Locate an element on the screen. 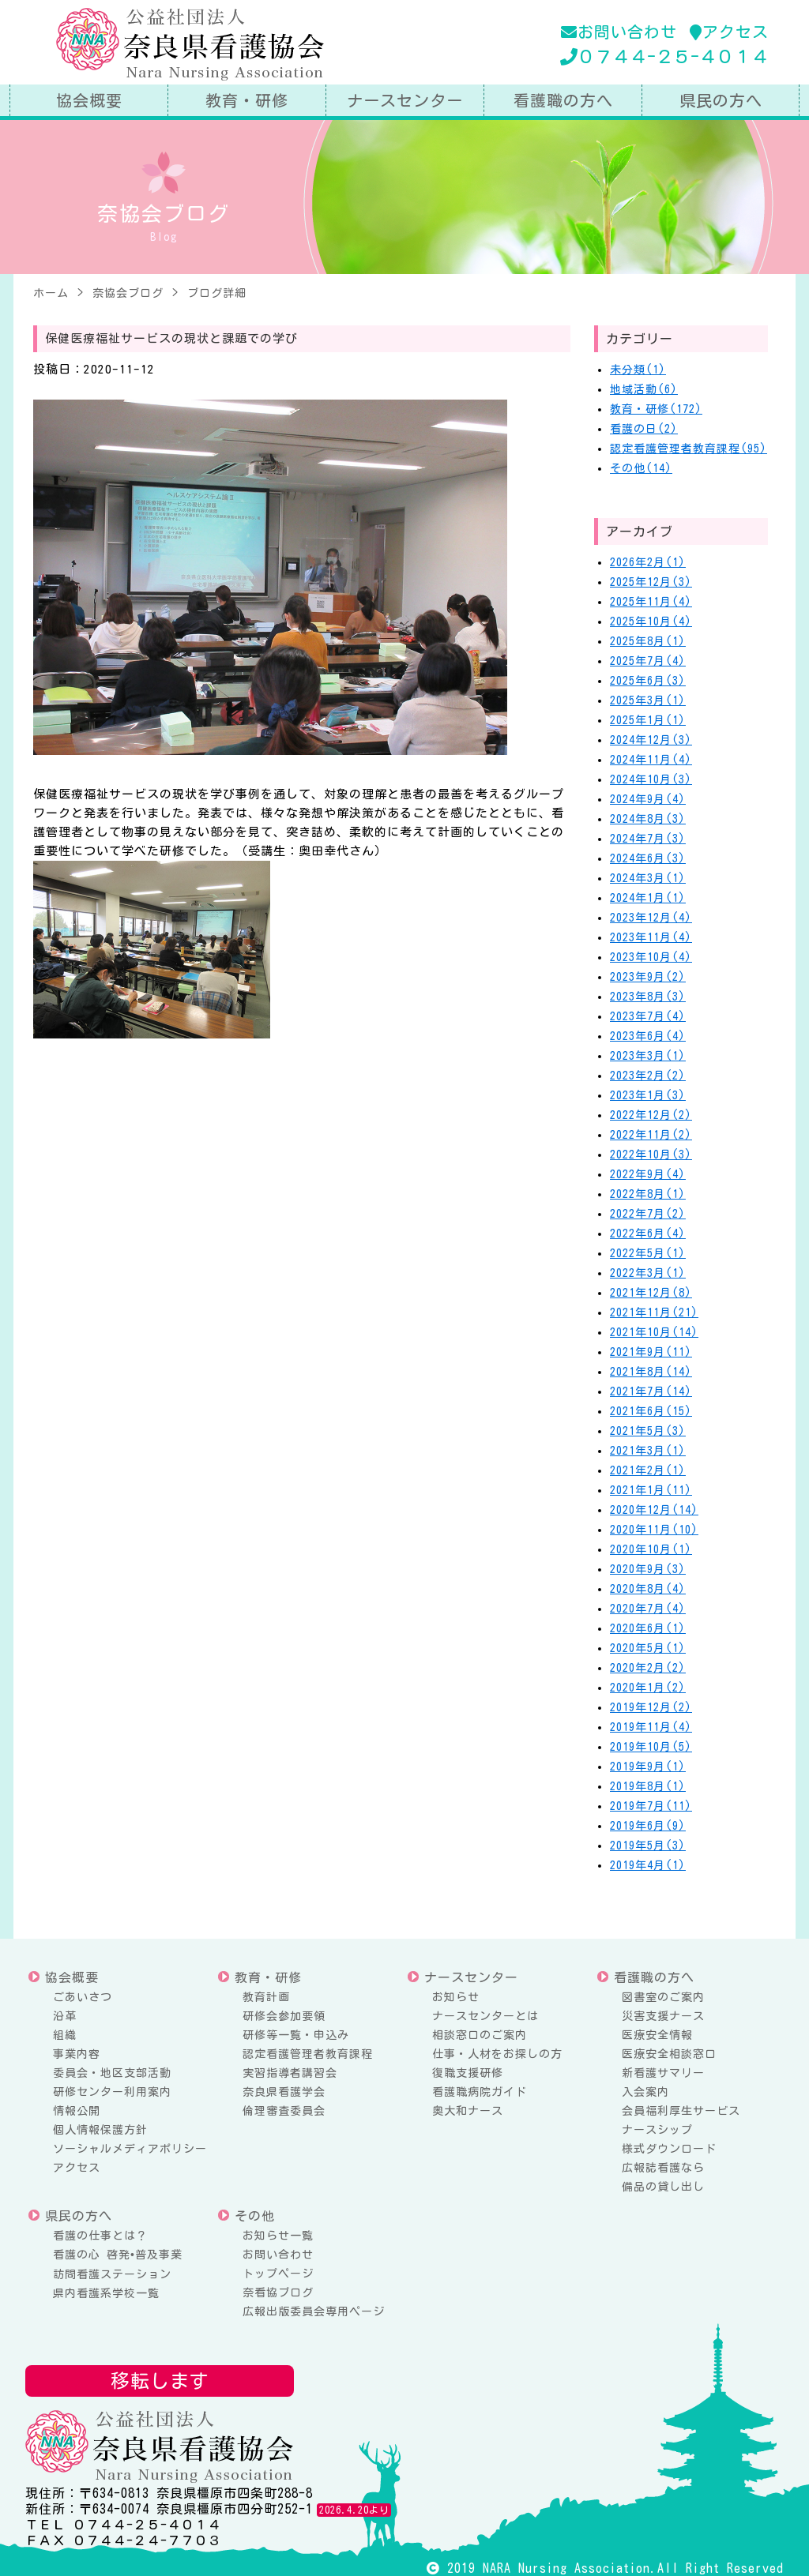 This screenshot has height=2576, width=809. 2023年6月(4) is located at coordinates (648, 1036).